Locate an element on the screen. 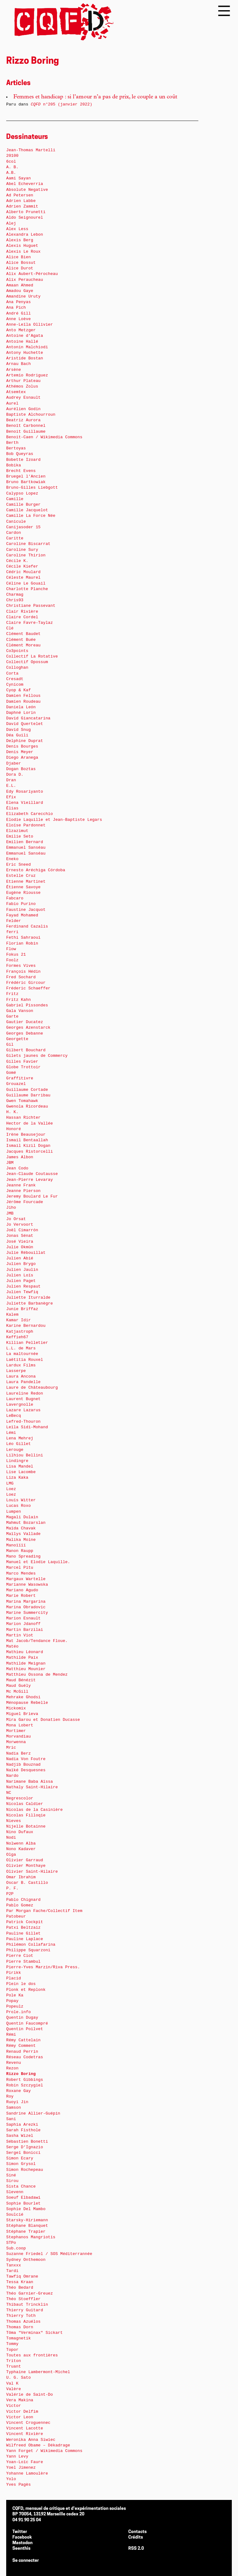 Image resolution: width=238 pixels, height=2576 pixels. Lazare Lazarus is located at coordinates (23, 1410).